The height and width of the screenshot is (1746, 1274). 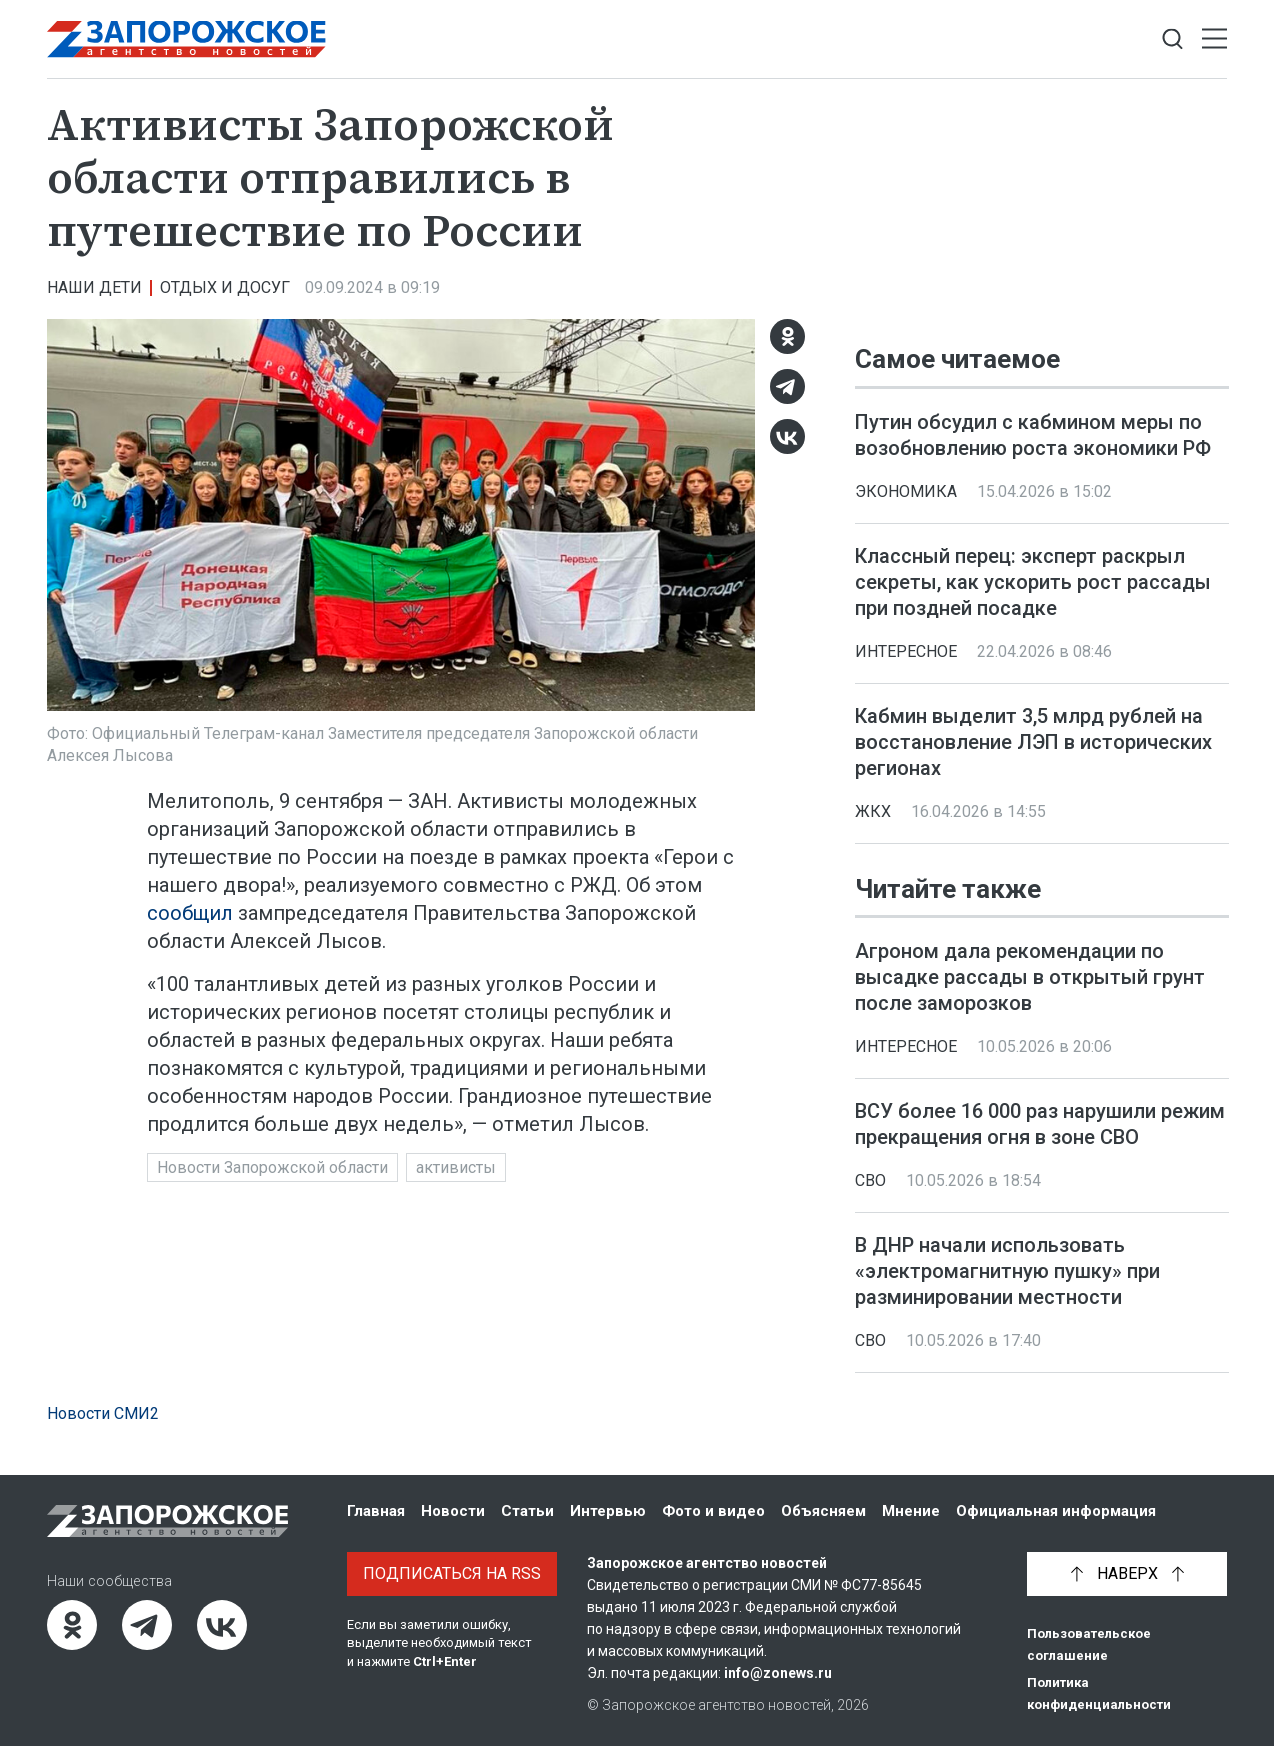 I want to click on сообщил, so click(x=190, y=913).